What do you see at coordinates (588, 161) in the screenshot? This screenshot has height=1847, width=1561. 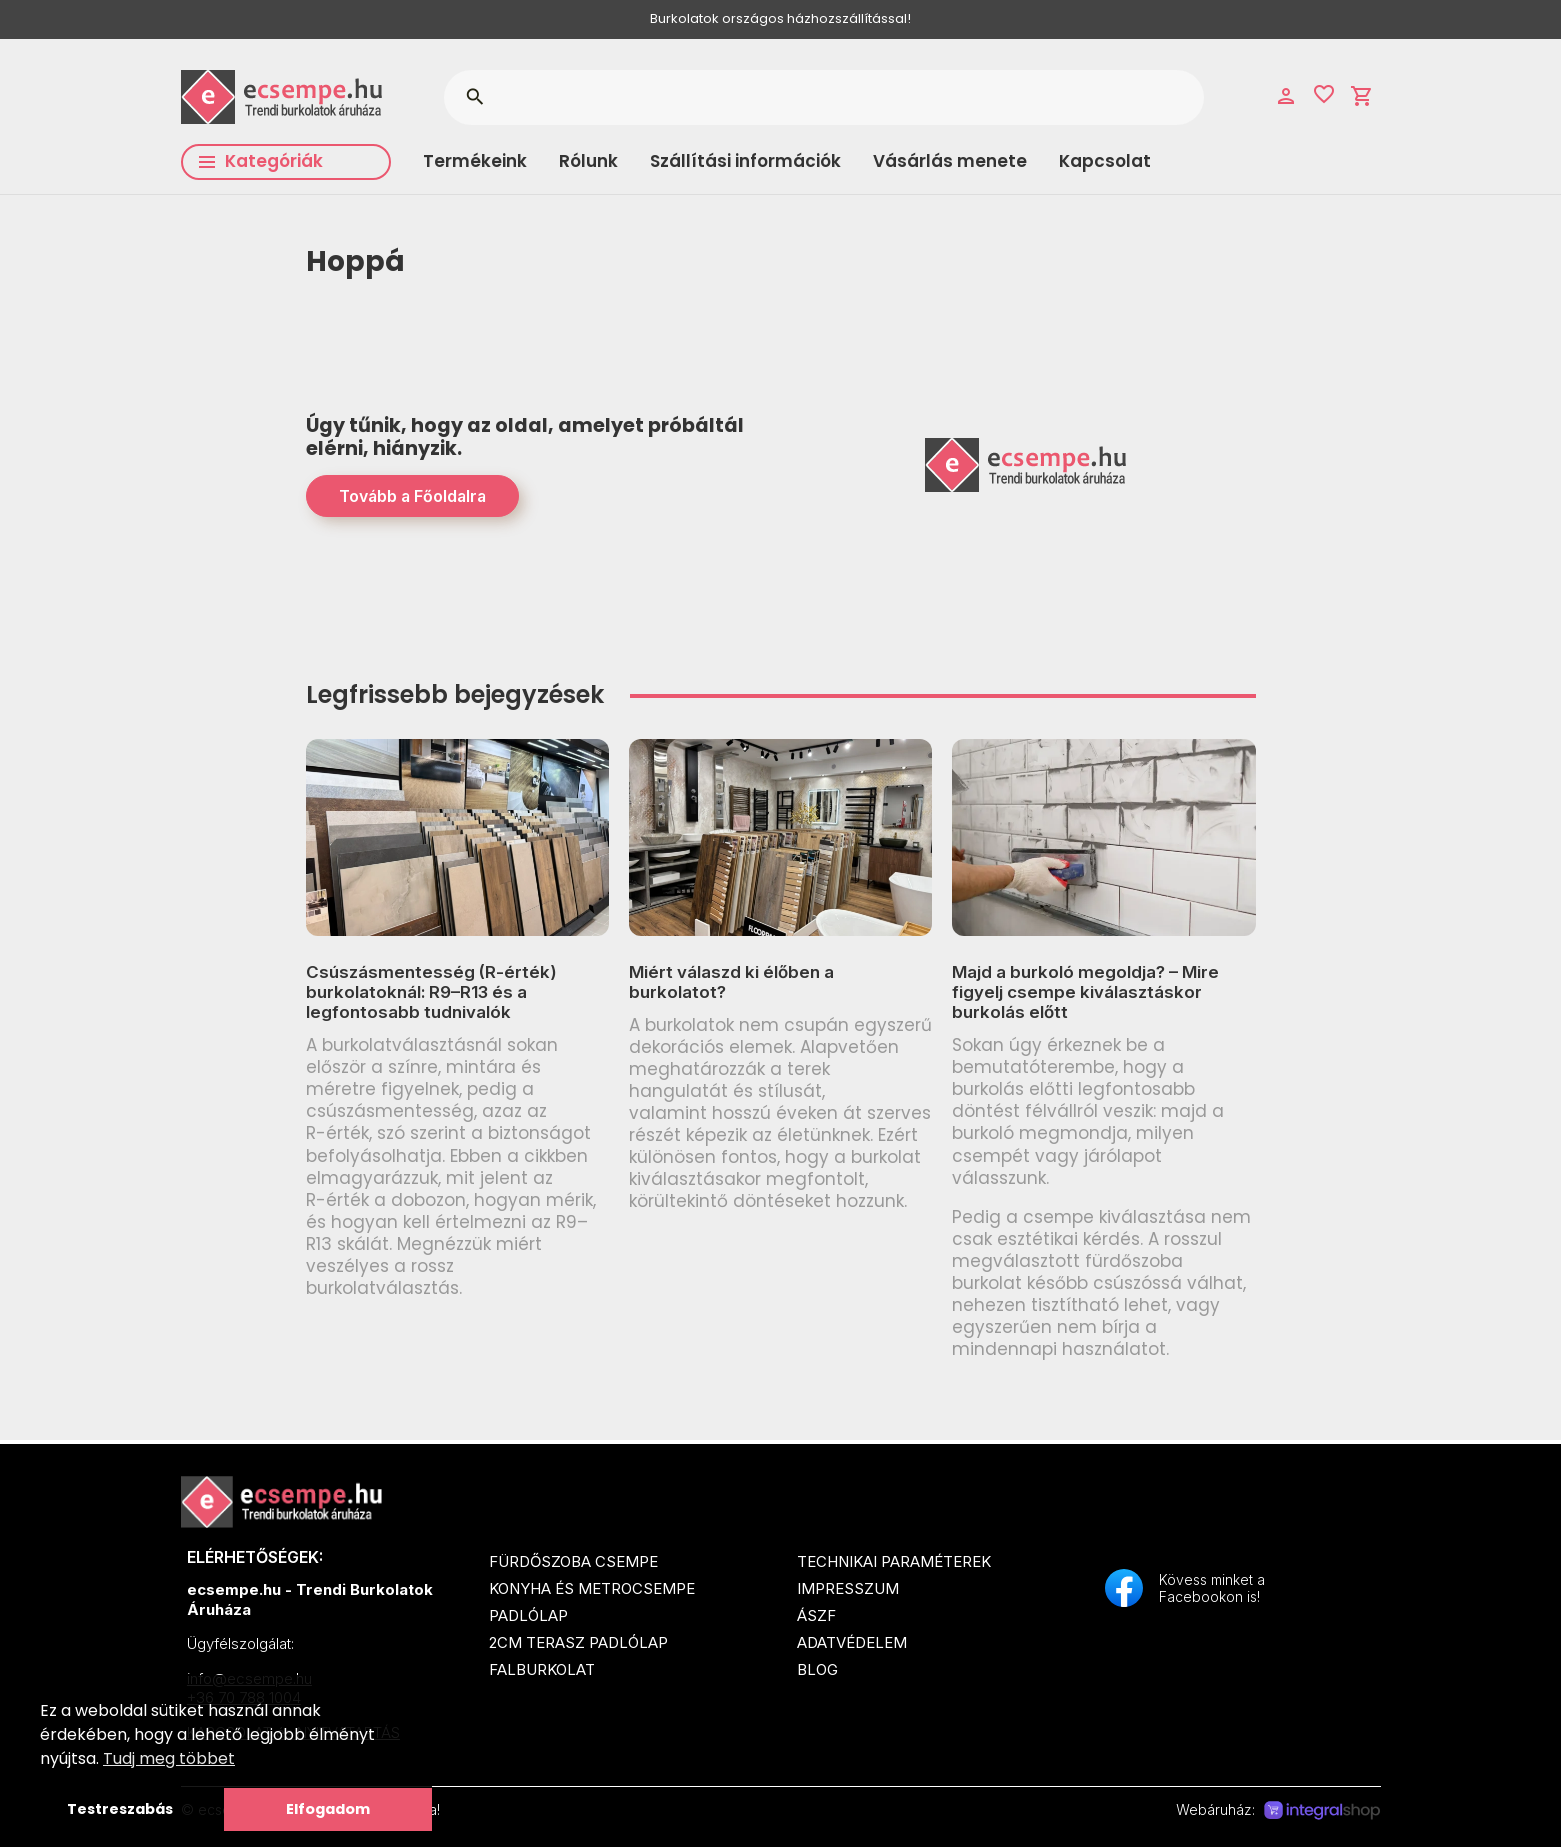 I see `Rólunk` at bounding box center [588, 161].